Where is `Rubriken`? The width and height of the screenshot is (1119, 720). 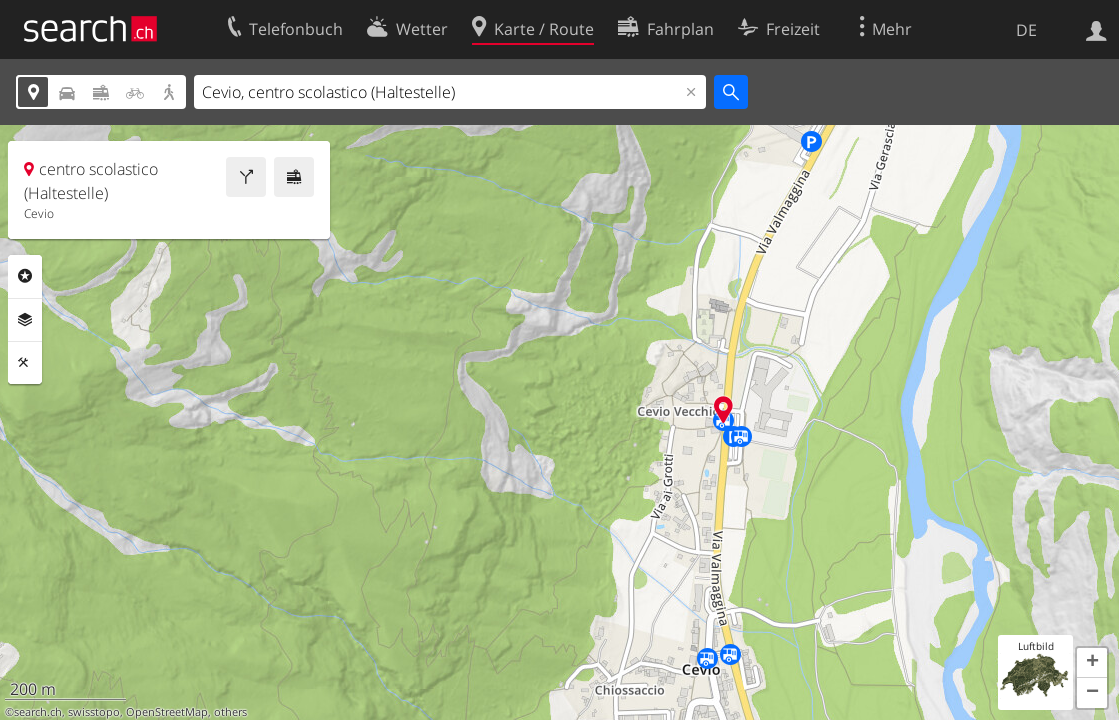 Rubriken is located at coordinates (25, 276).